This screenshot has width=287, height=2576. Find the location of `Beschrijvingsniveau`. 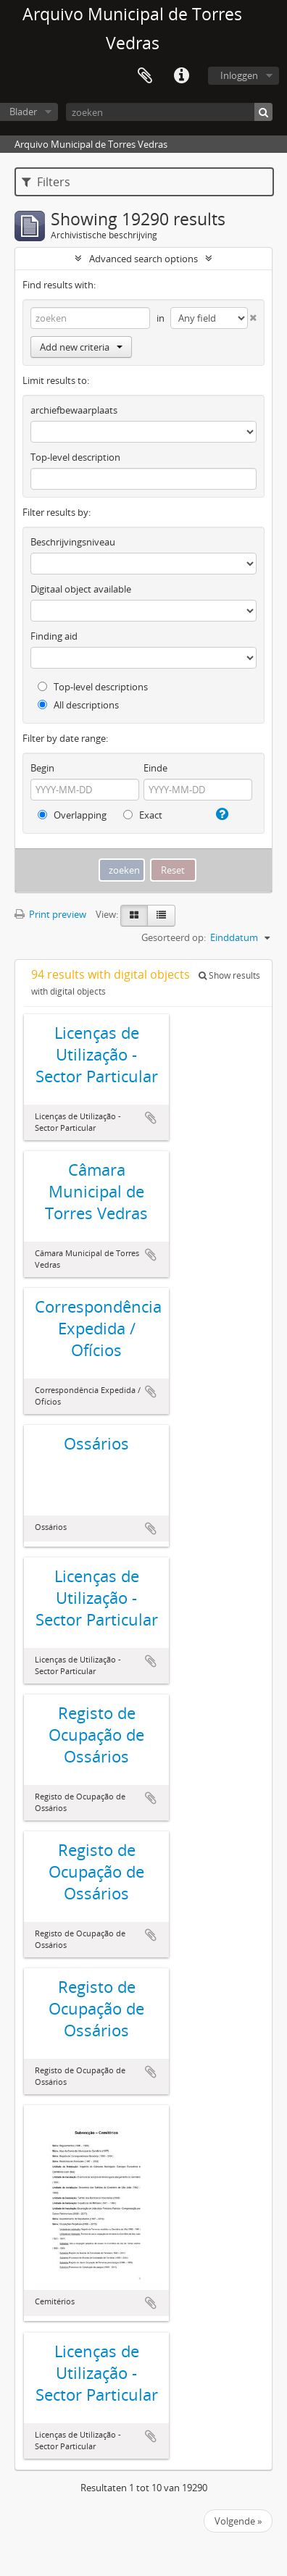

Beschrijvingsniveau is located at coordinates (72, 541).